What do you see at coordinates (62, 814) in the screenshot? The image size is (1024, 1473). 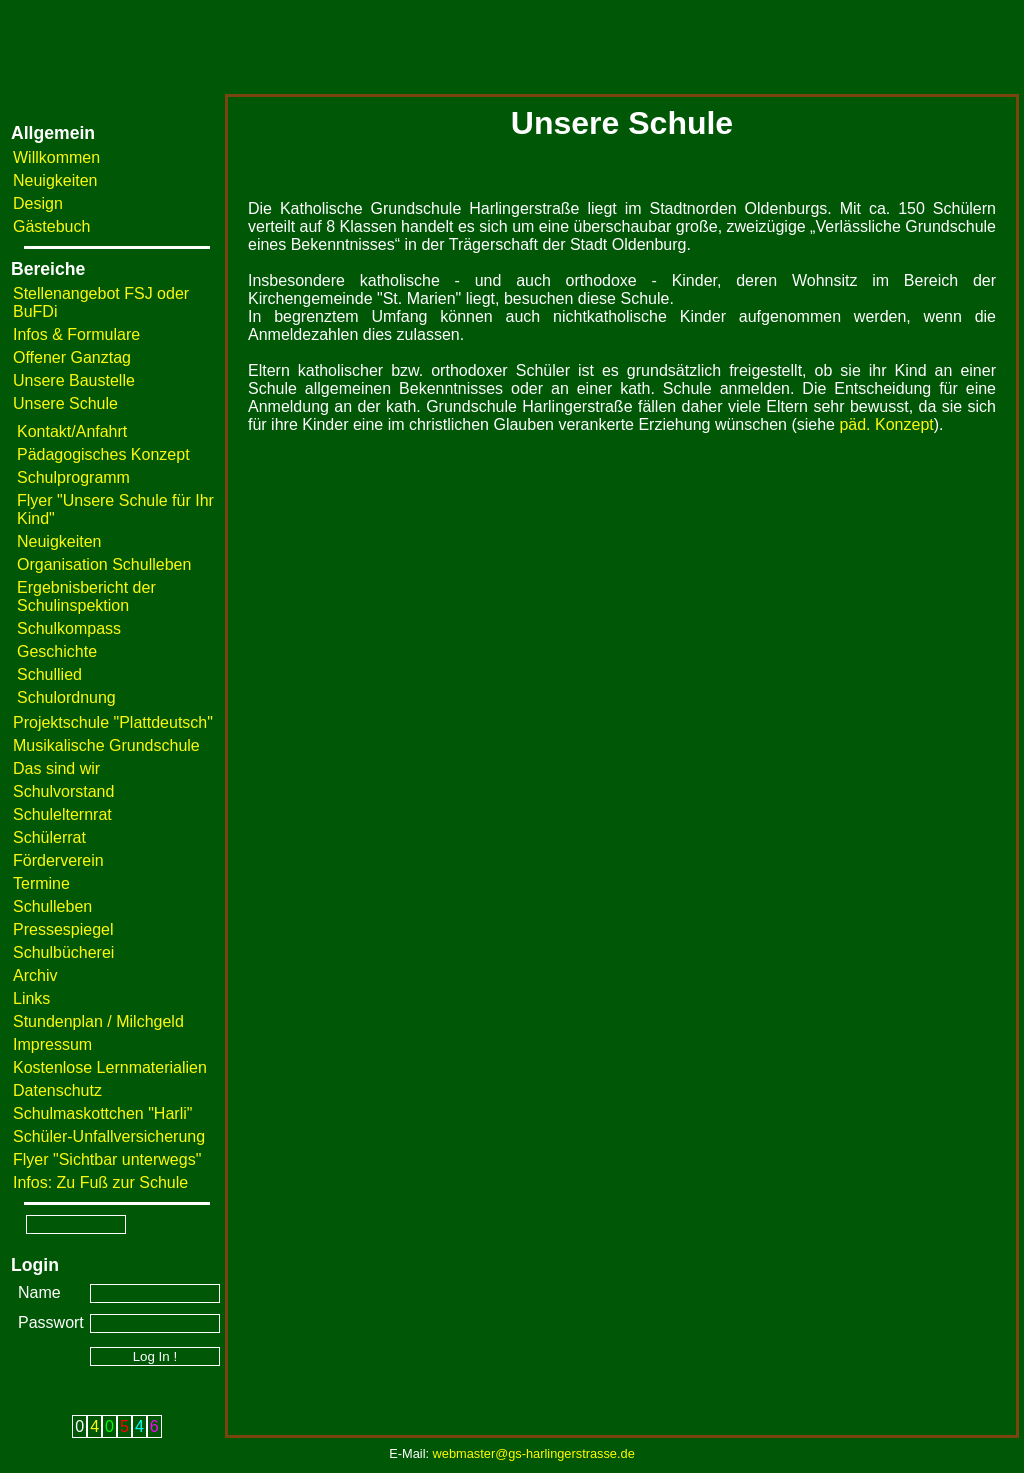 I see `Schulelternrat` at bounding box center [62, 814].